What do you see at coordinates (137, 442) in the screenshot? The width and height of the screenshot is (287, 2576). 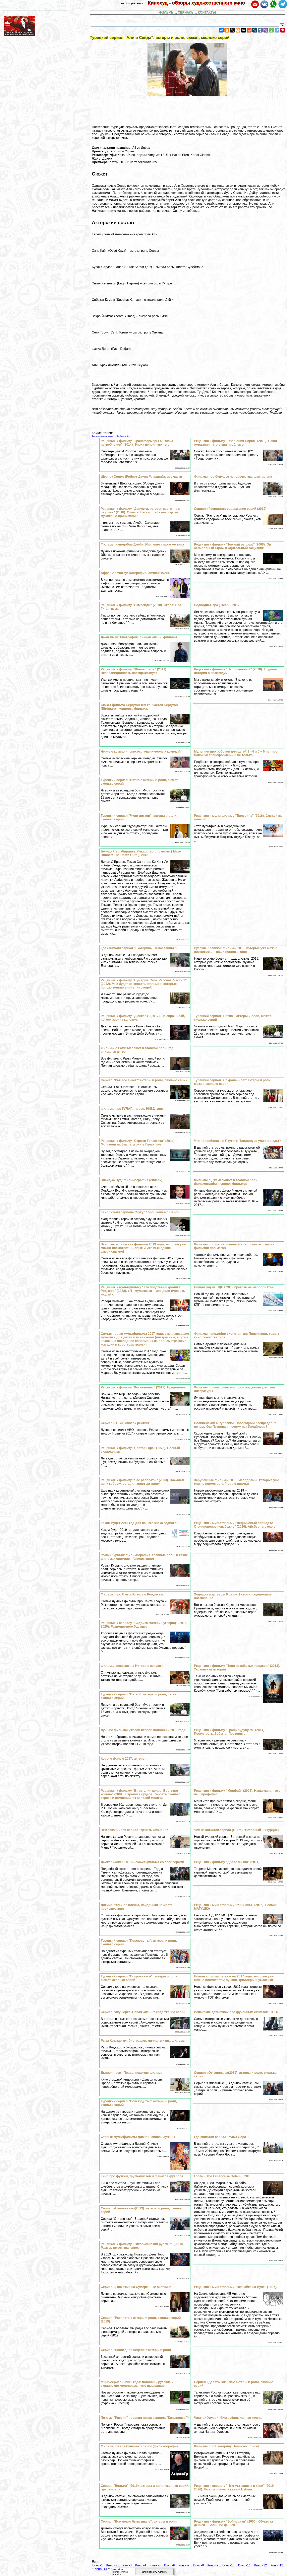 I see `Рецензия к фильму "Tрaнcформеры 4: Эпоха истрeбления" (2014). Эпоха непонятно чего` at bounding box center [137, 442].